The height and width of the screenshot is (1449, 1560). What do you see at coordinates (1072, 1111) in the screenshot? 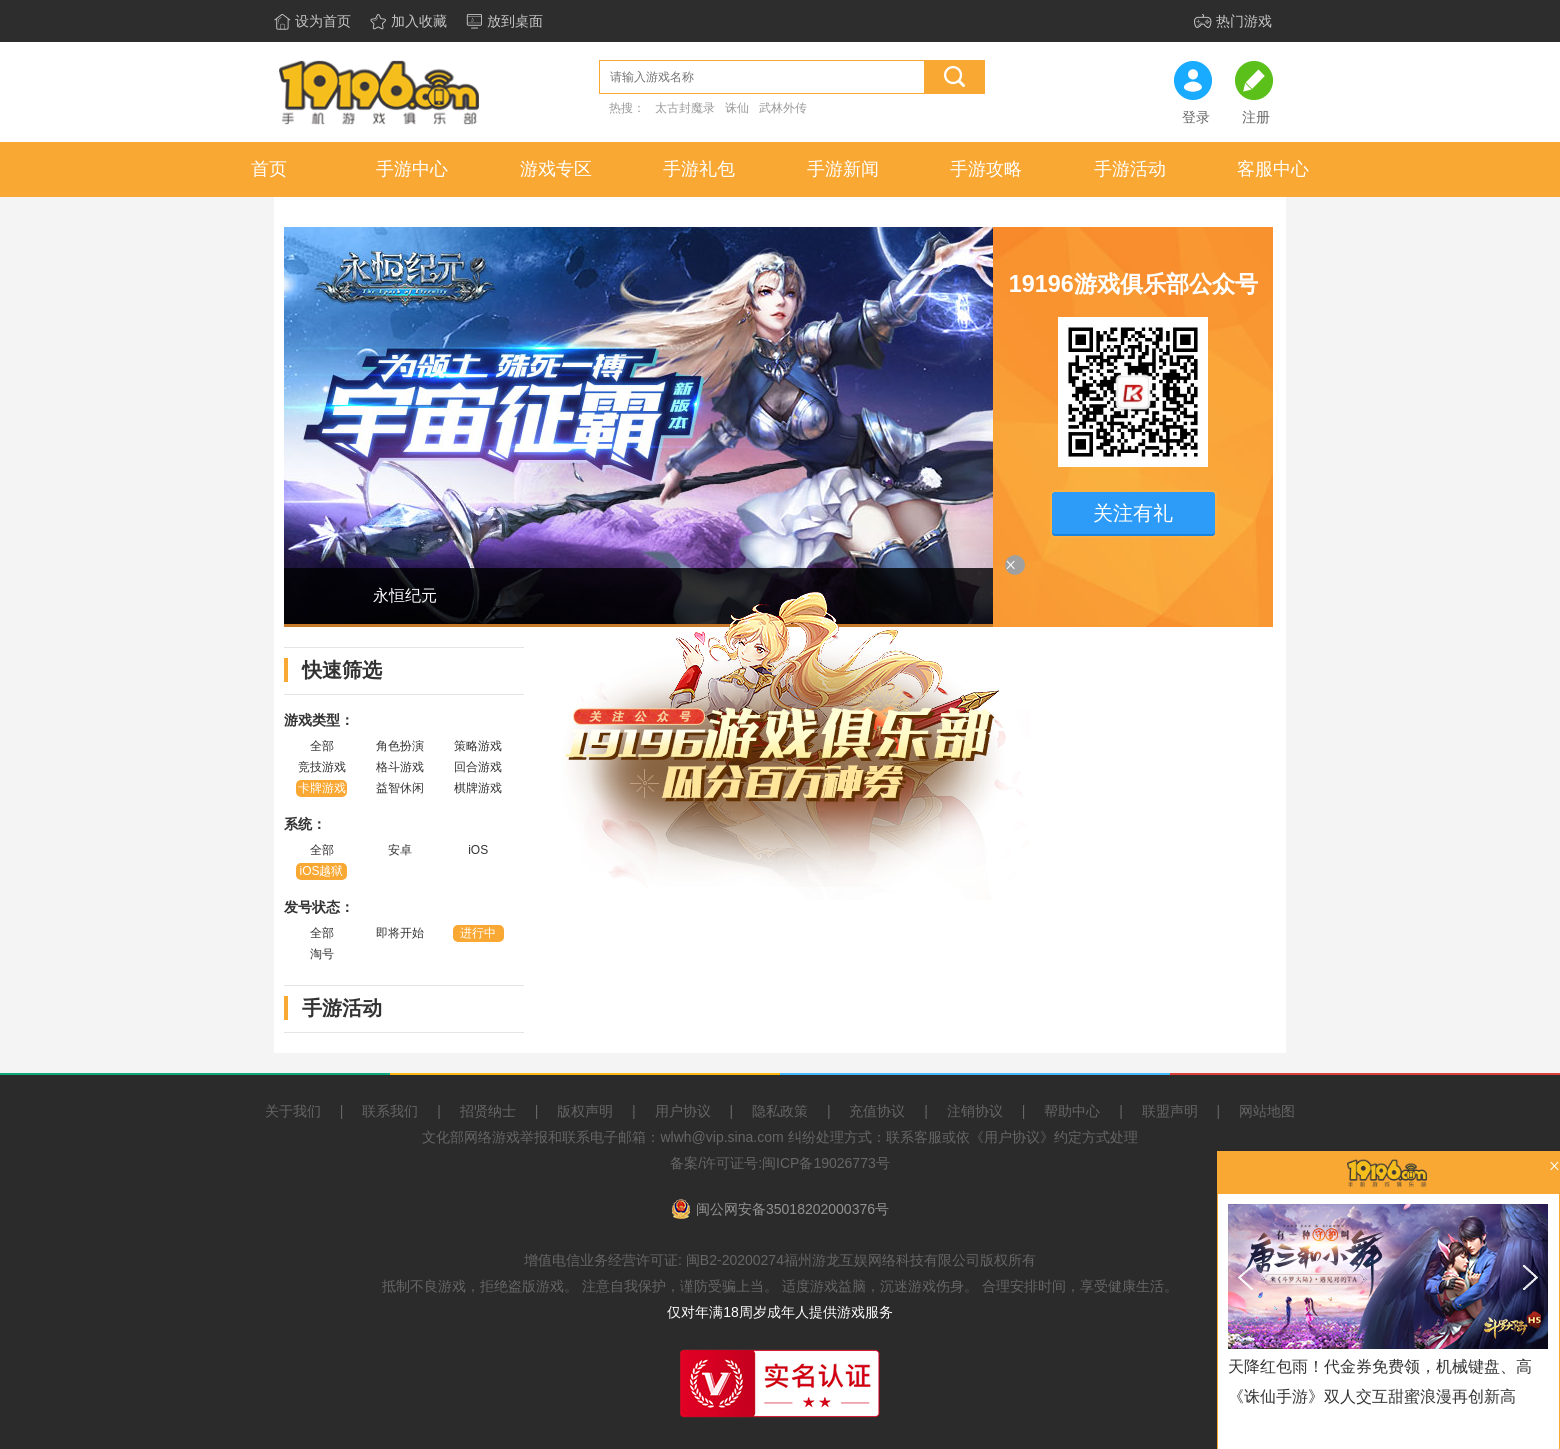
I see `帮助中心` at bounding box center [1072, 1111].